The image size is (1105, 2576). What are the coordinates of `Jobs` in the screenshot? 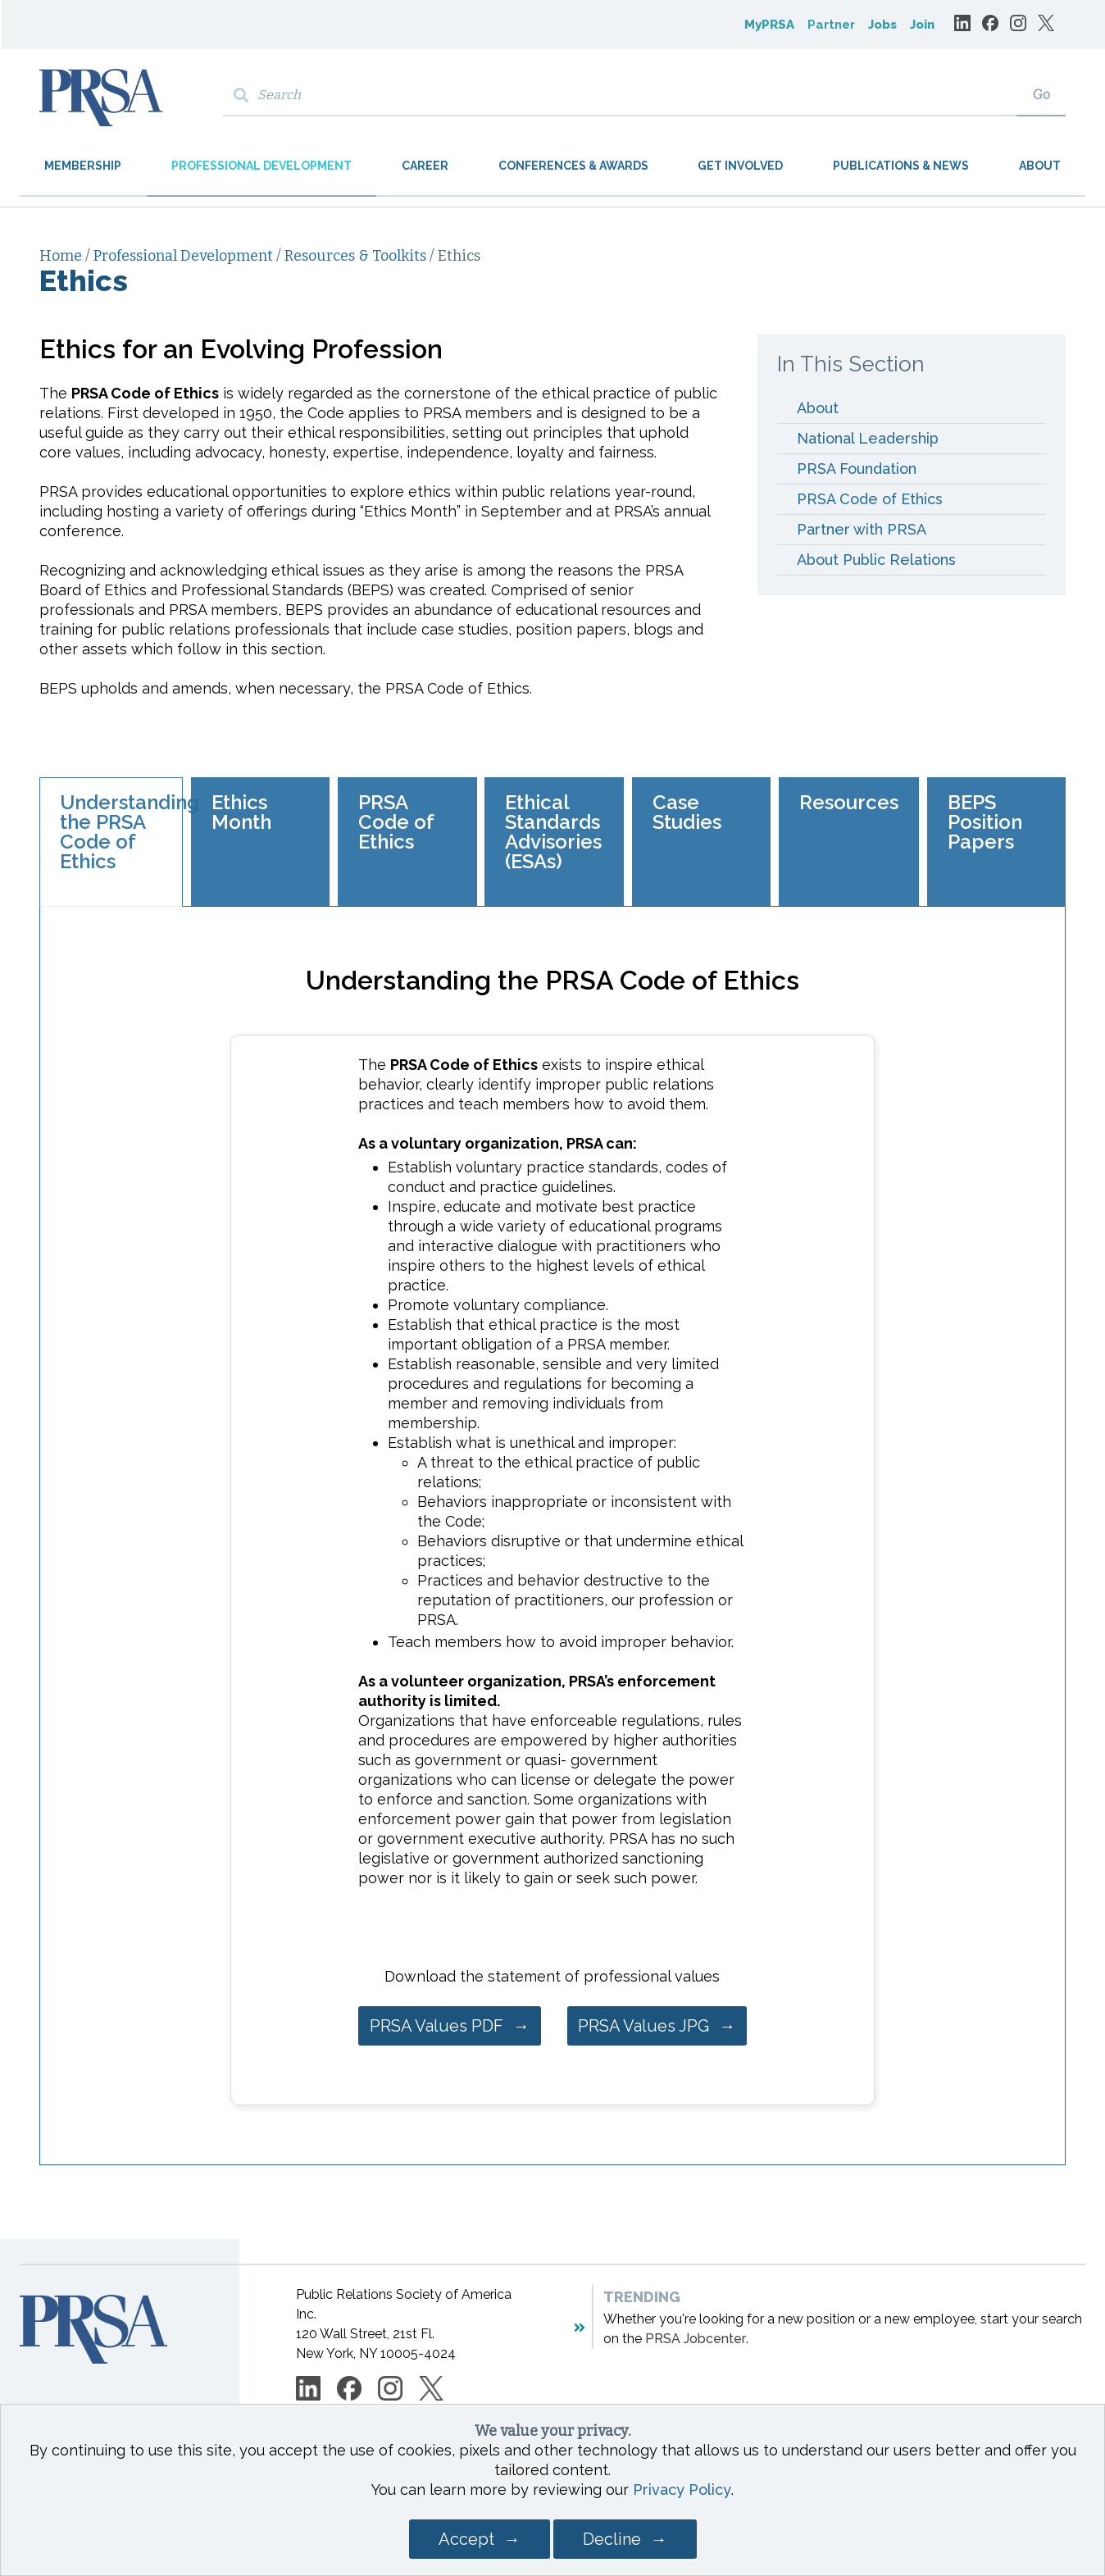 It's located at (882, 24).